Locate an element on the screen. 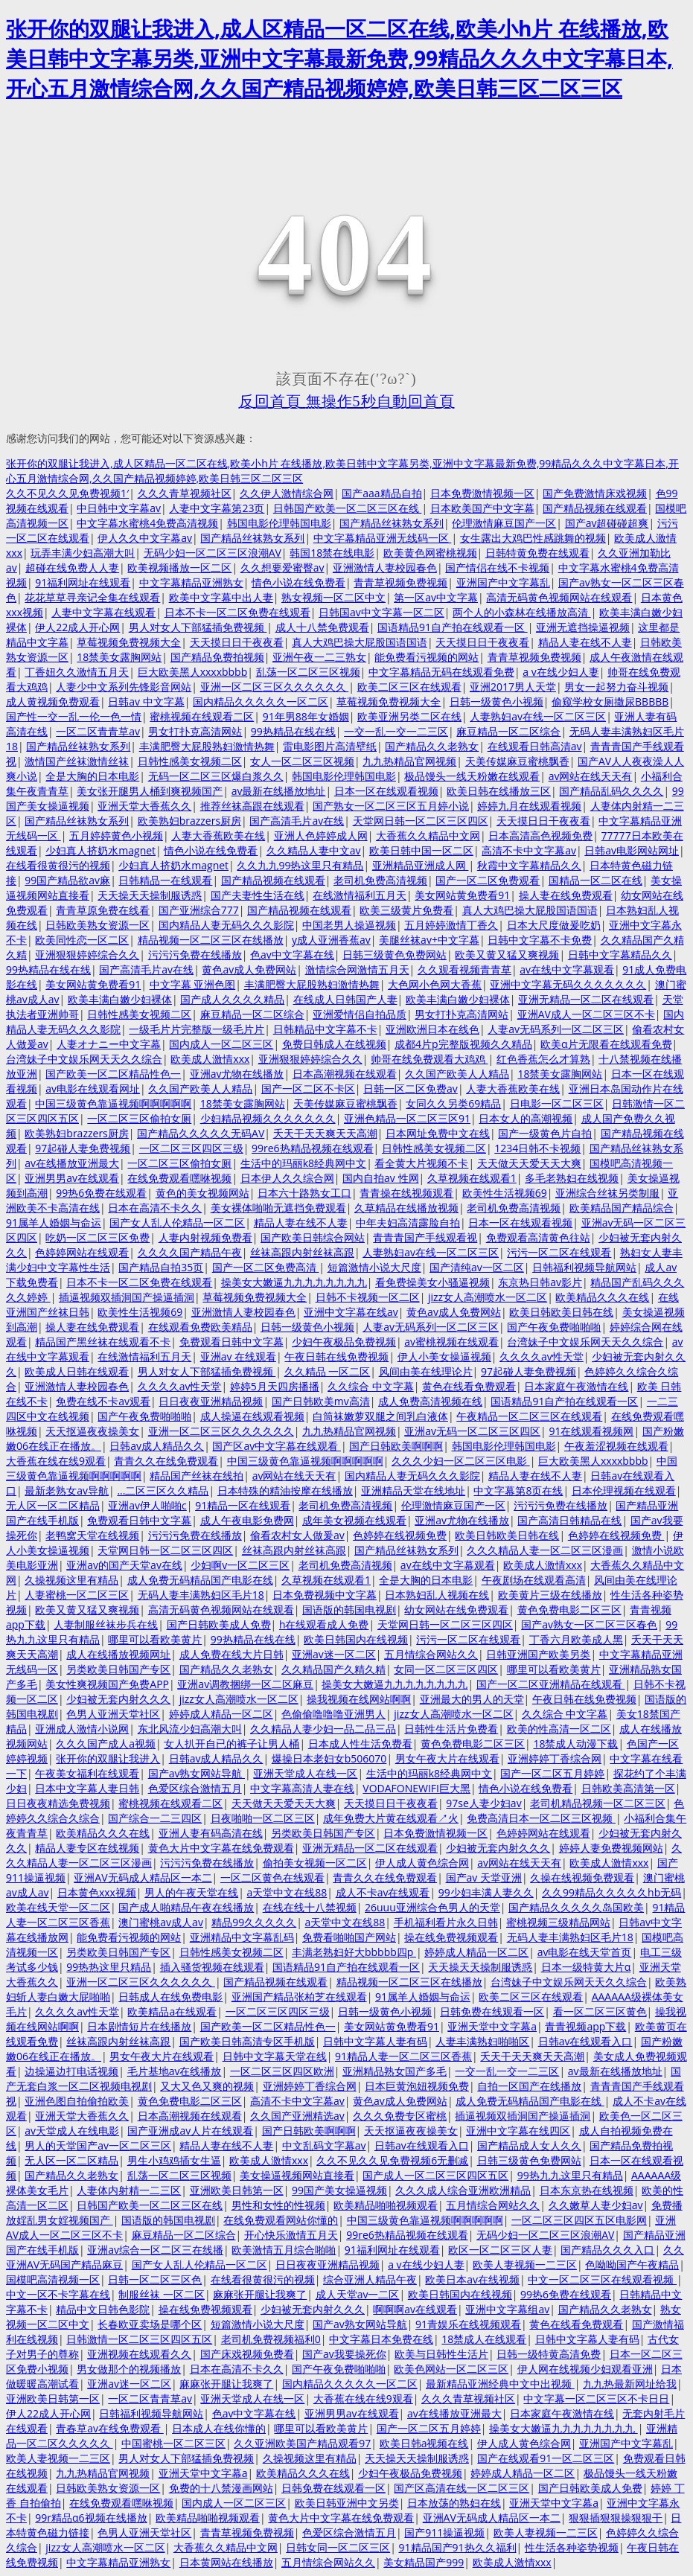 Image resolution: width=693 pixels, height=2576 pixels. 精品人妻专区在线视频 is located at coordinates (87, 1848).